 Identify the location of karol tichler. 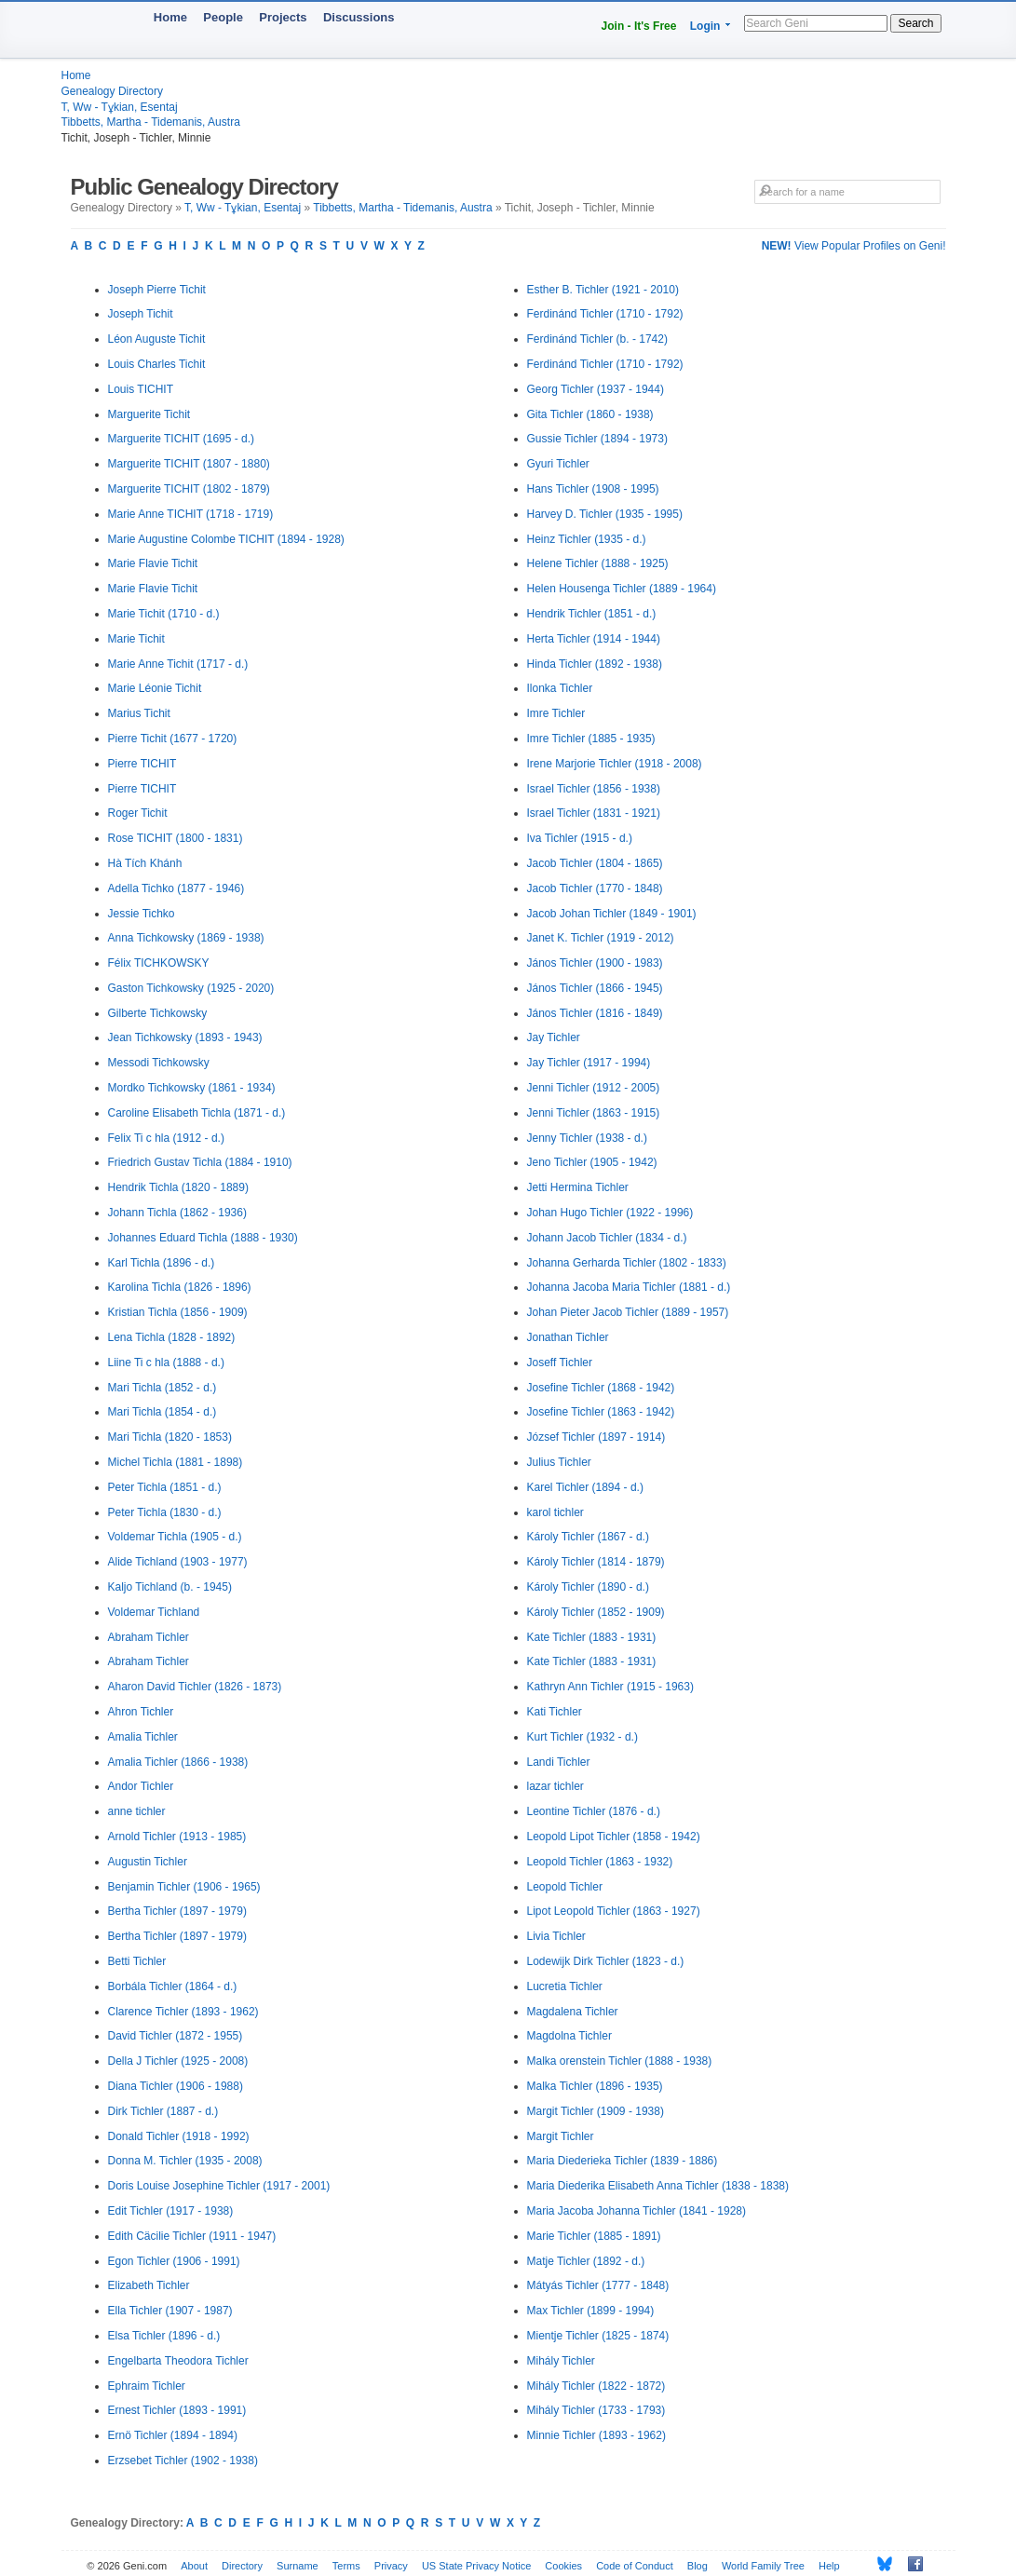
(555, 1512).